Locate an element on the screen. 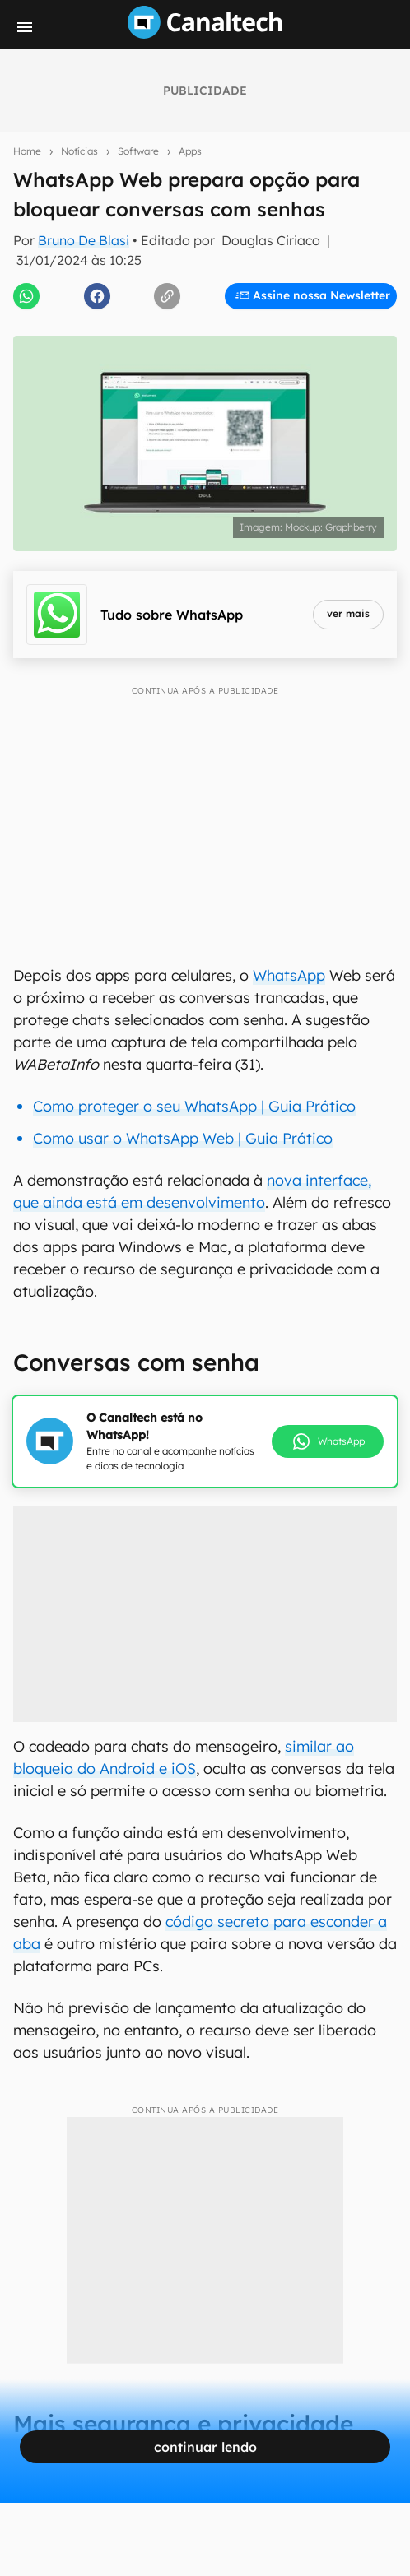 This screenshot has height=2576, width=410. Home is located at coordinates (27, 151).